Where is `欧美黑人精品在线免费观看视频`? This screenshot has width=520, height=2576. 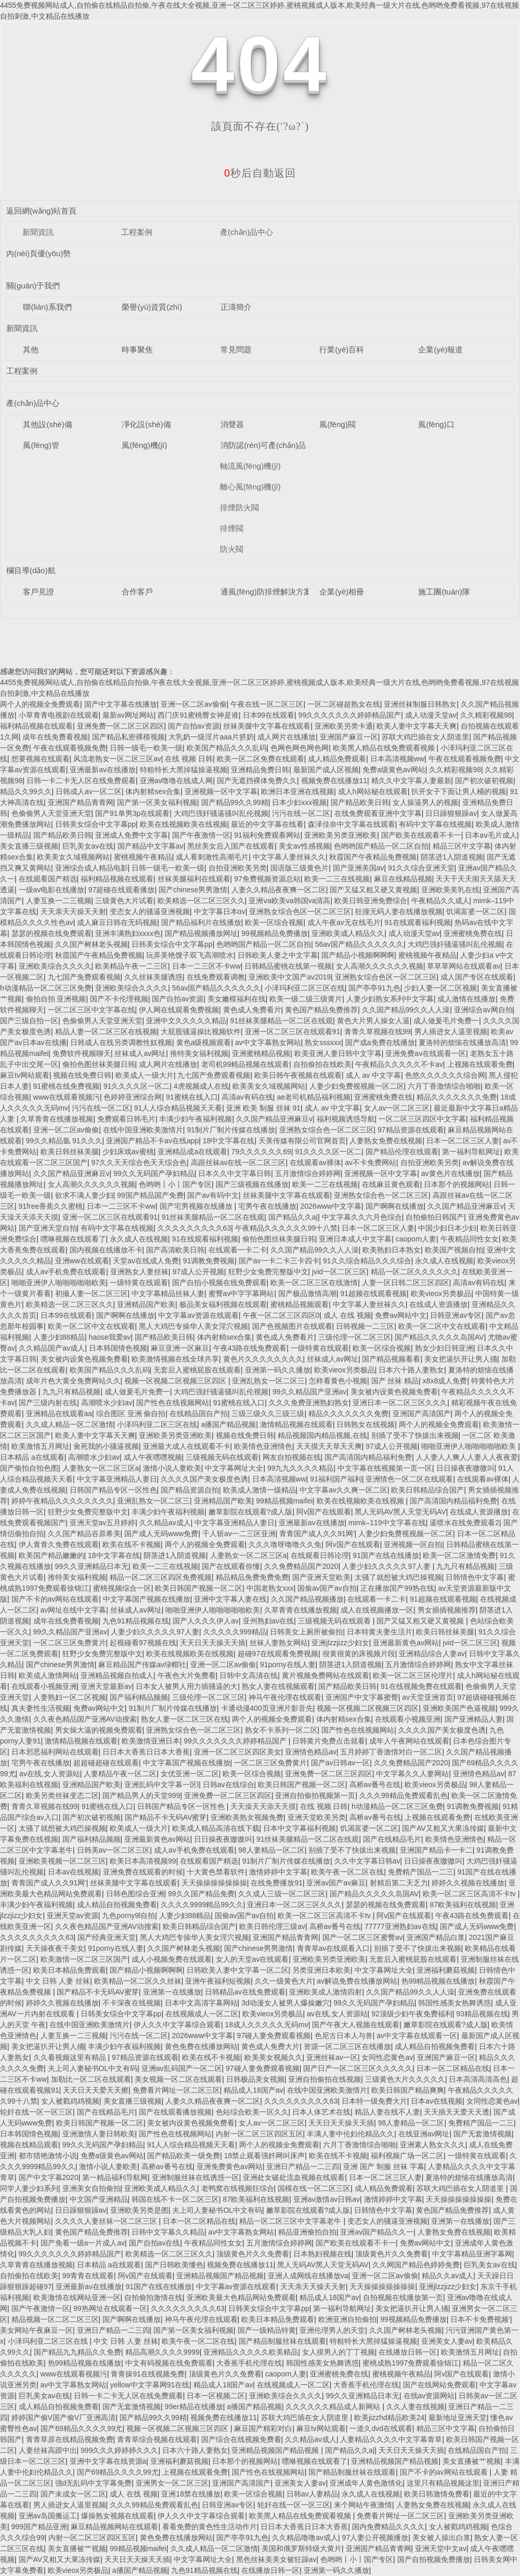 欧美黑人精品在线免费观看视频 is located at coordinates (385, 748).